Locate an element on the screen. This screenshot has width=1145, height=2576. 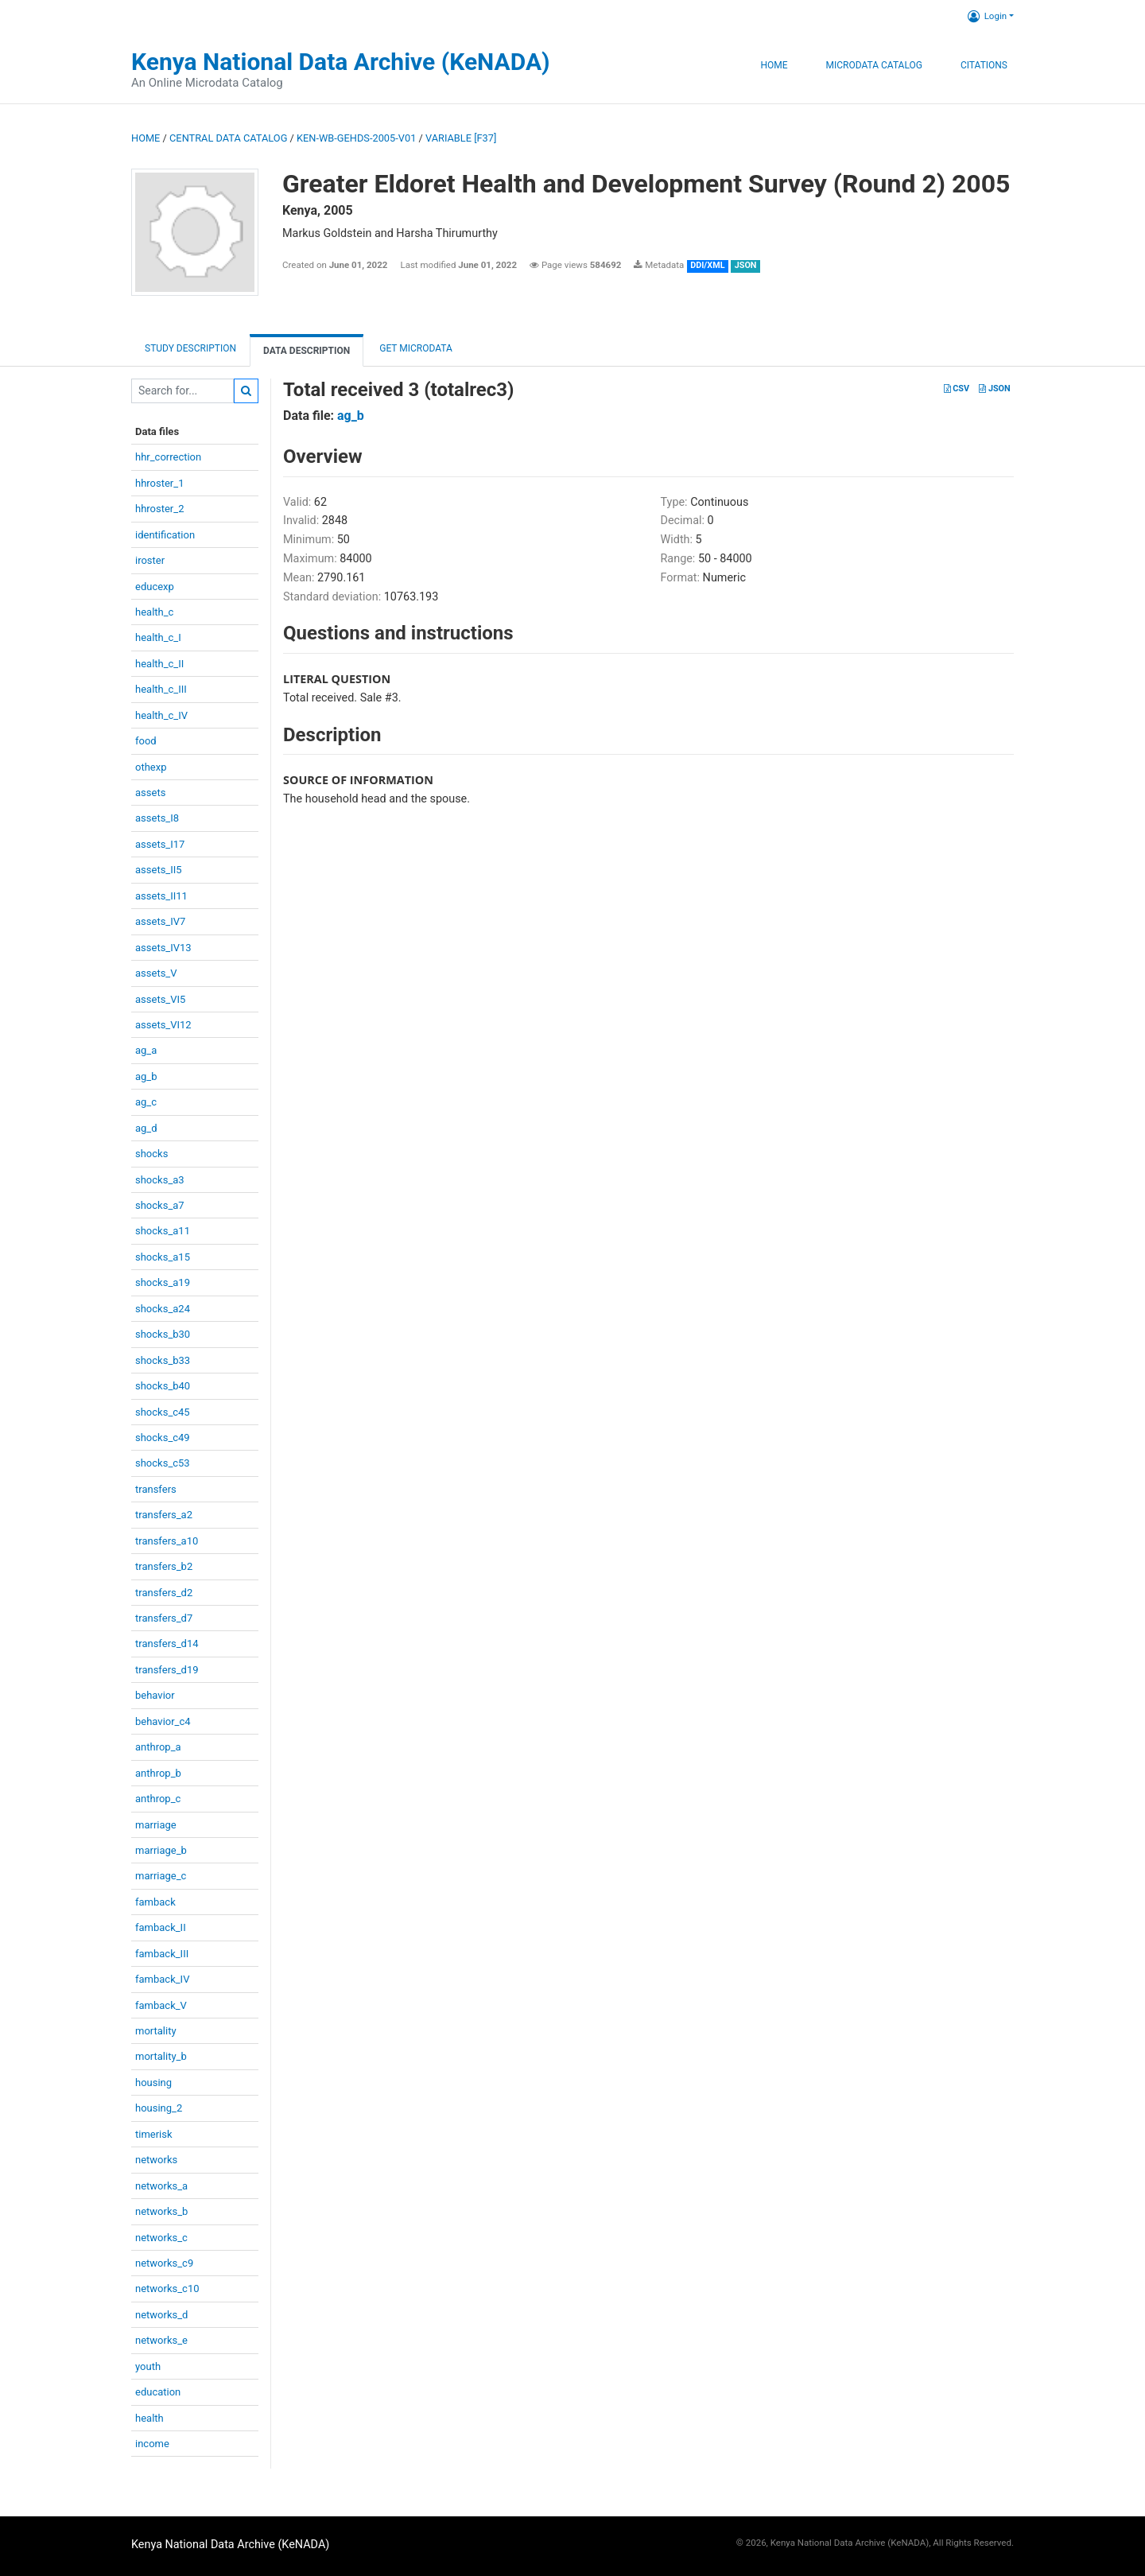
CSV is located at coordinates (956, 388).